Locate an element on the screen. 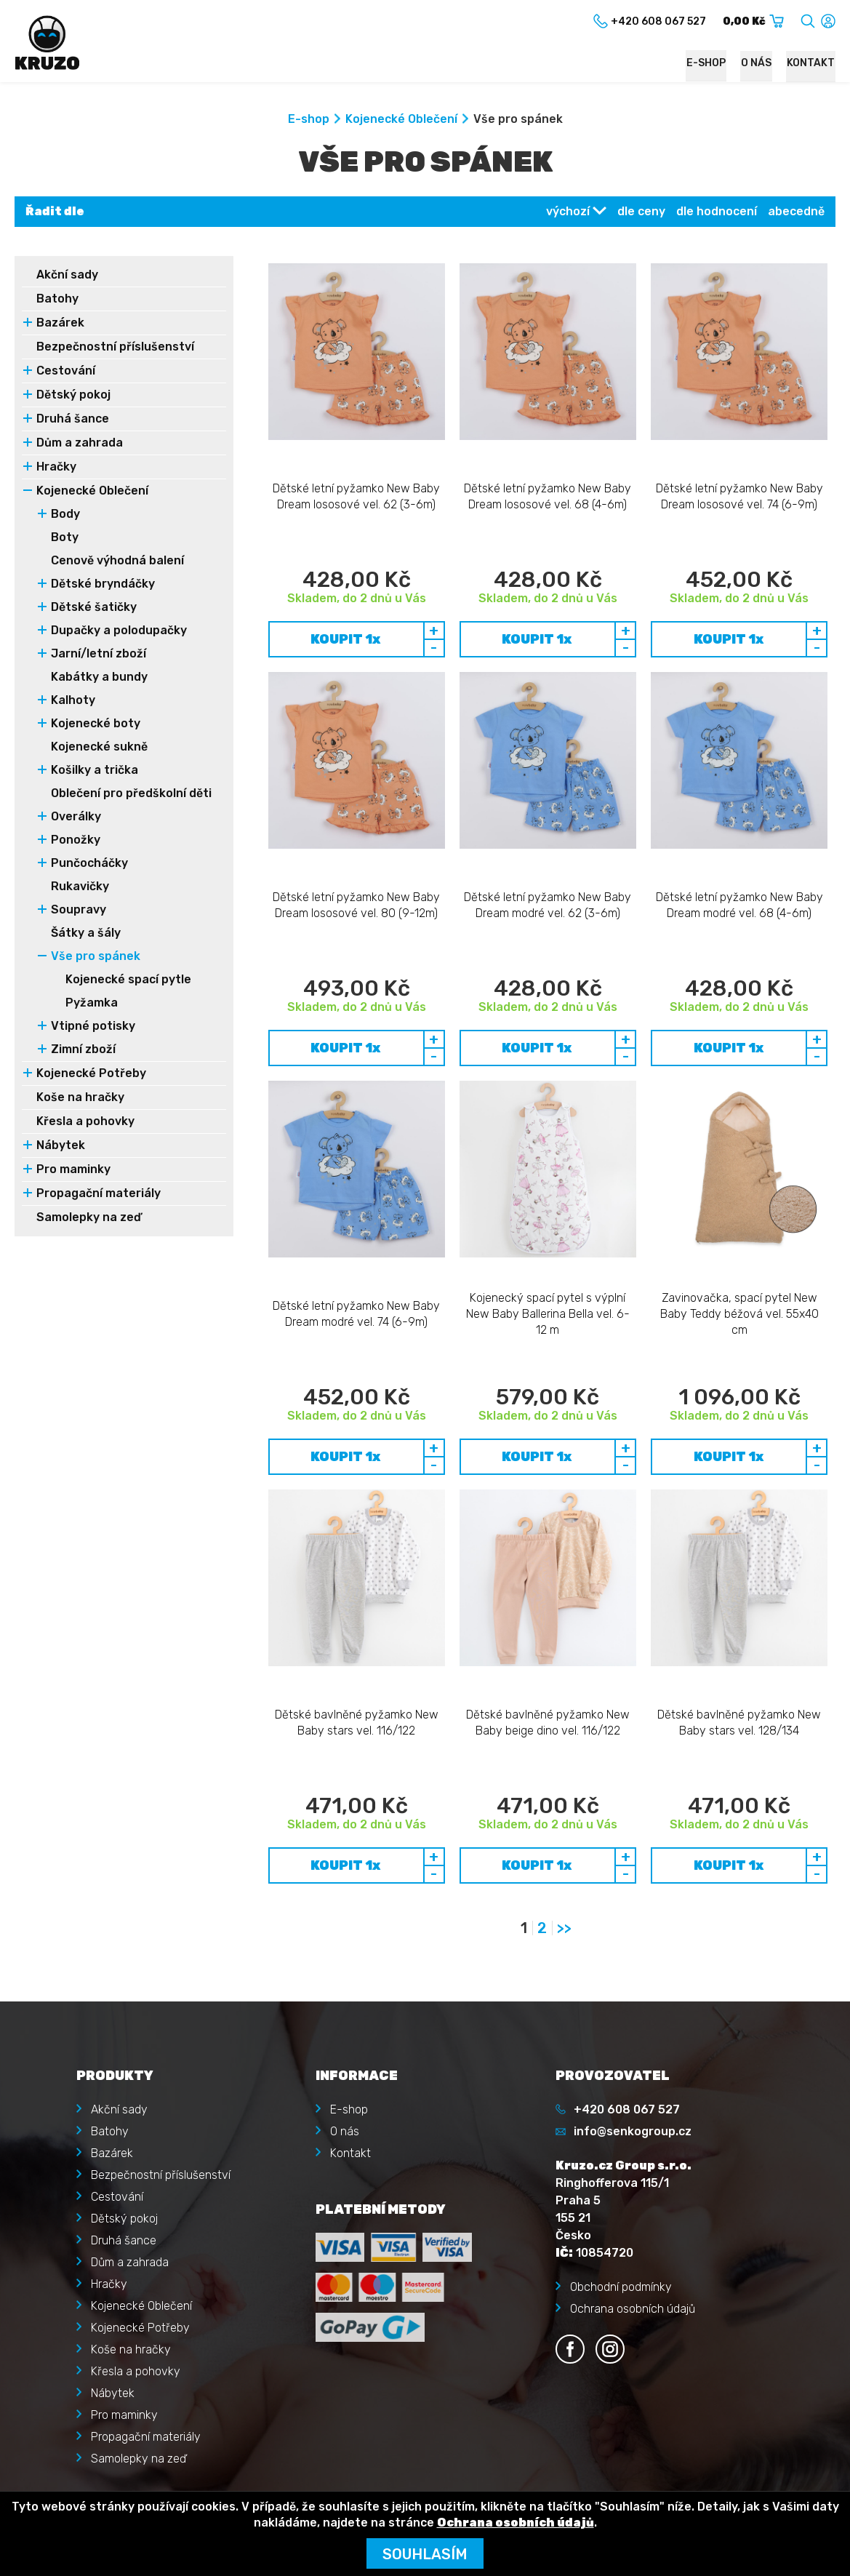  Dětské bryndáčky is located at coordinates (103, 584).